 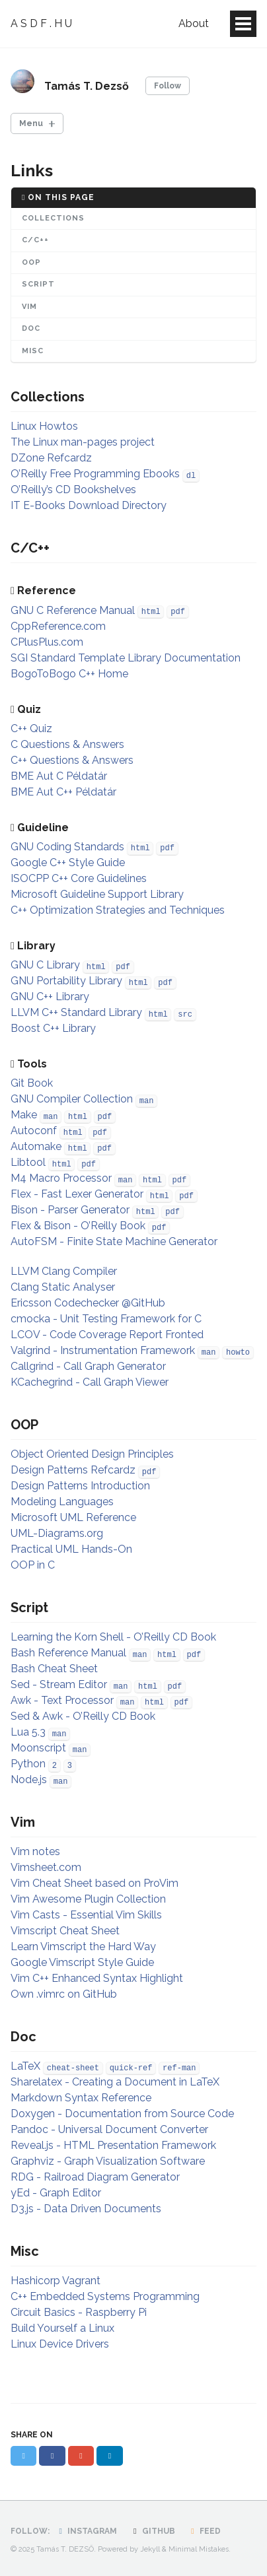 What do you see at coordinates (72, 760) in the screenshot?
I see `C++ Questions & Answers` at bounding box center [72, 760].